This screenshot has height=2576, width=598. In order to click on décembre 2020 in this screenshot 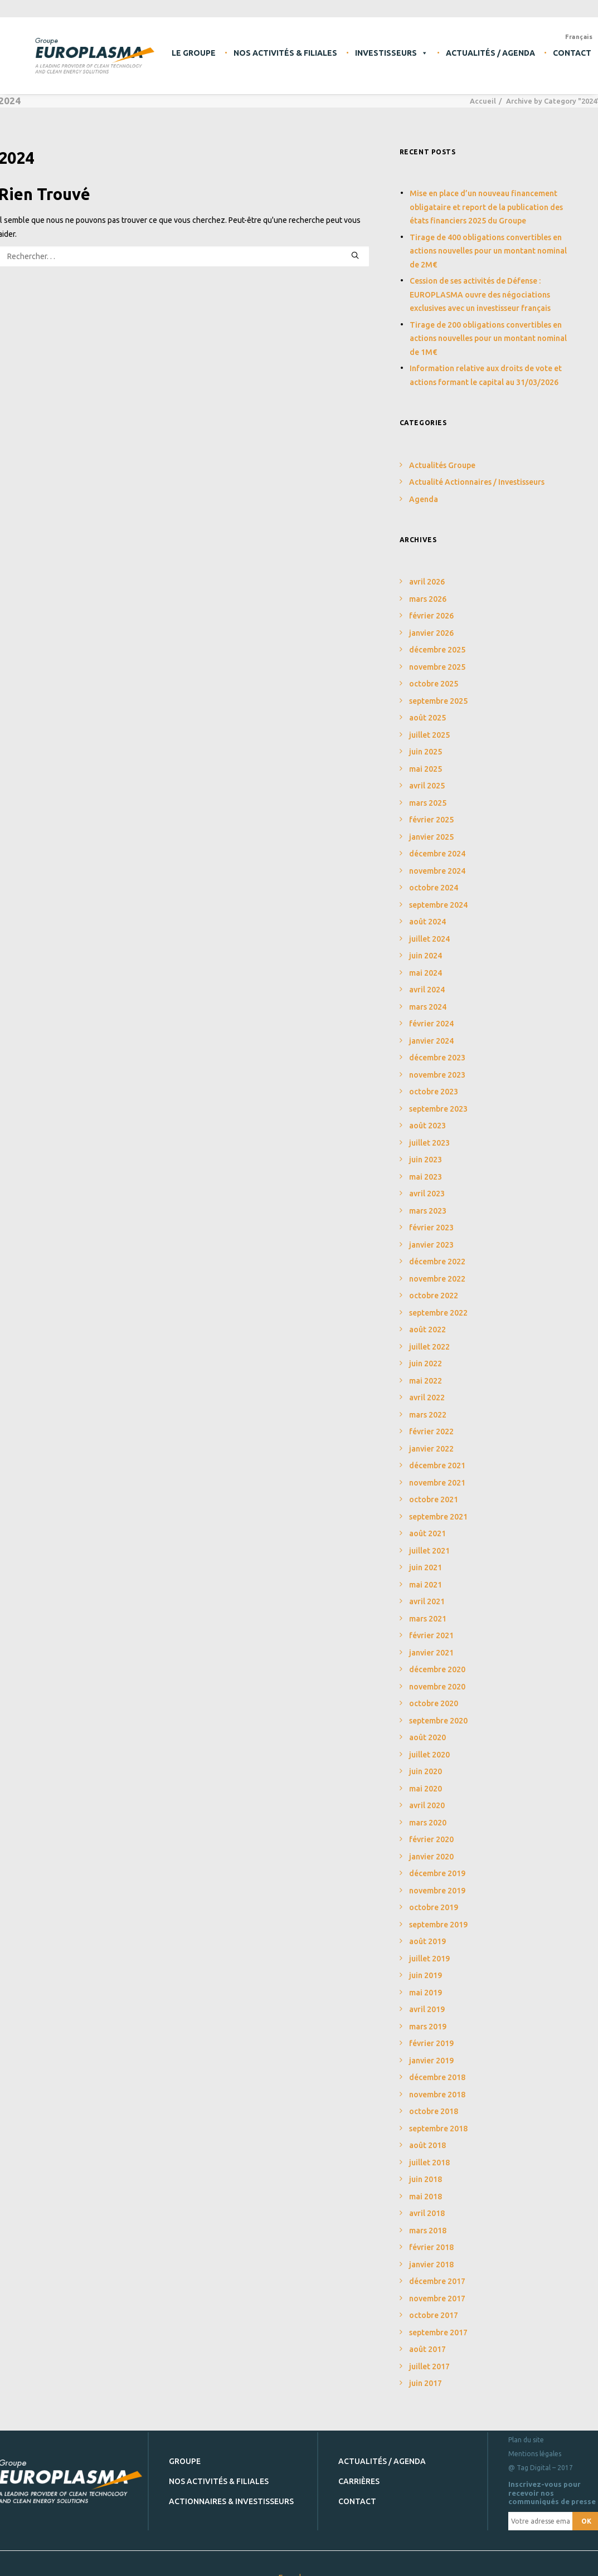, I will do `click(437, 1658)`.